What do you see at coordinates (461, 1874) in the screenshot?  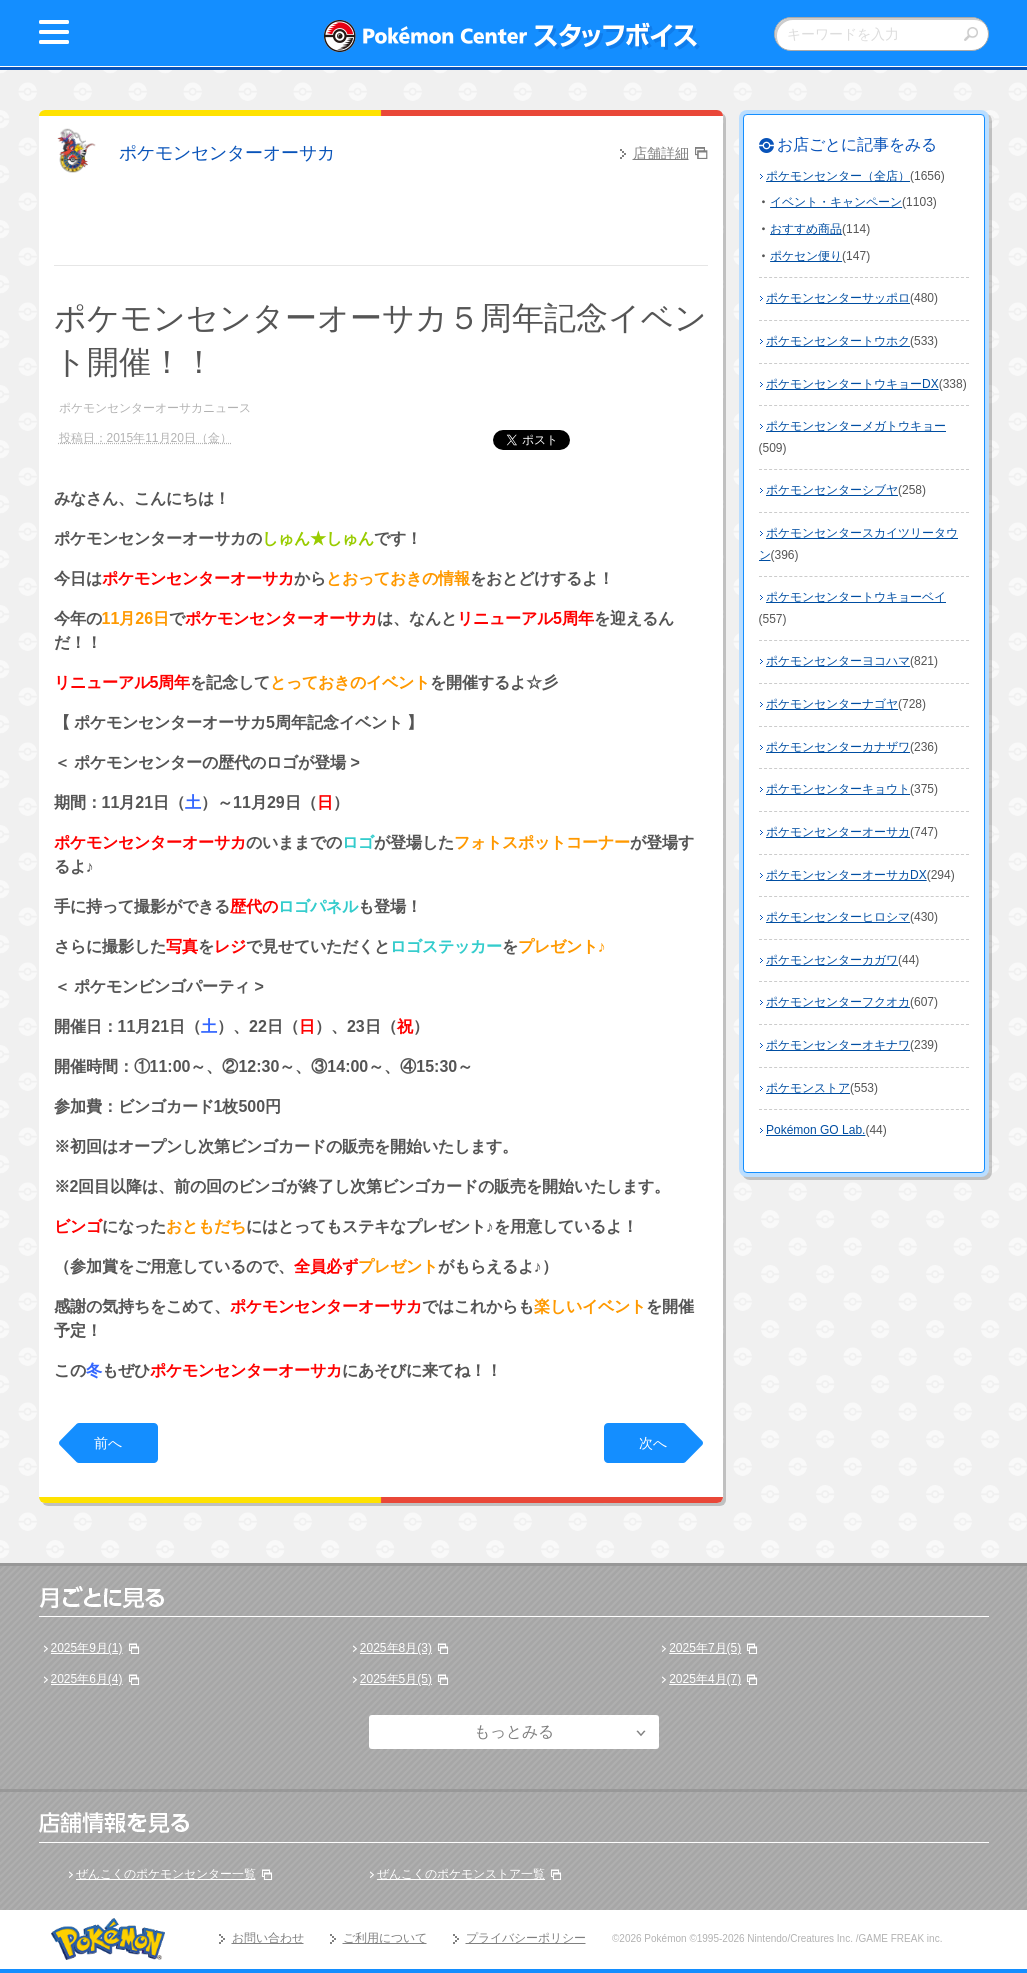 I see `ぜんこくのポケモンストア一覧` at bounding box center [461, 1874].